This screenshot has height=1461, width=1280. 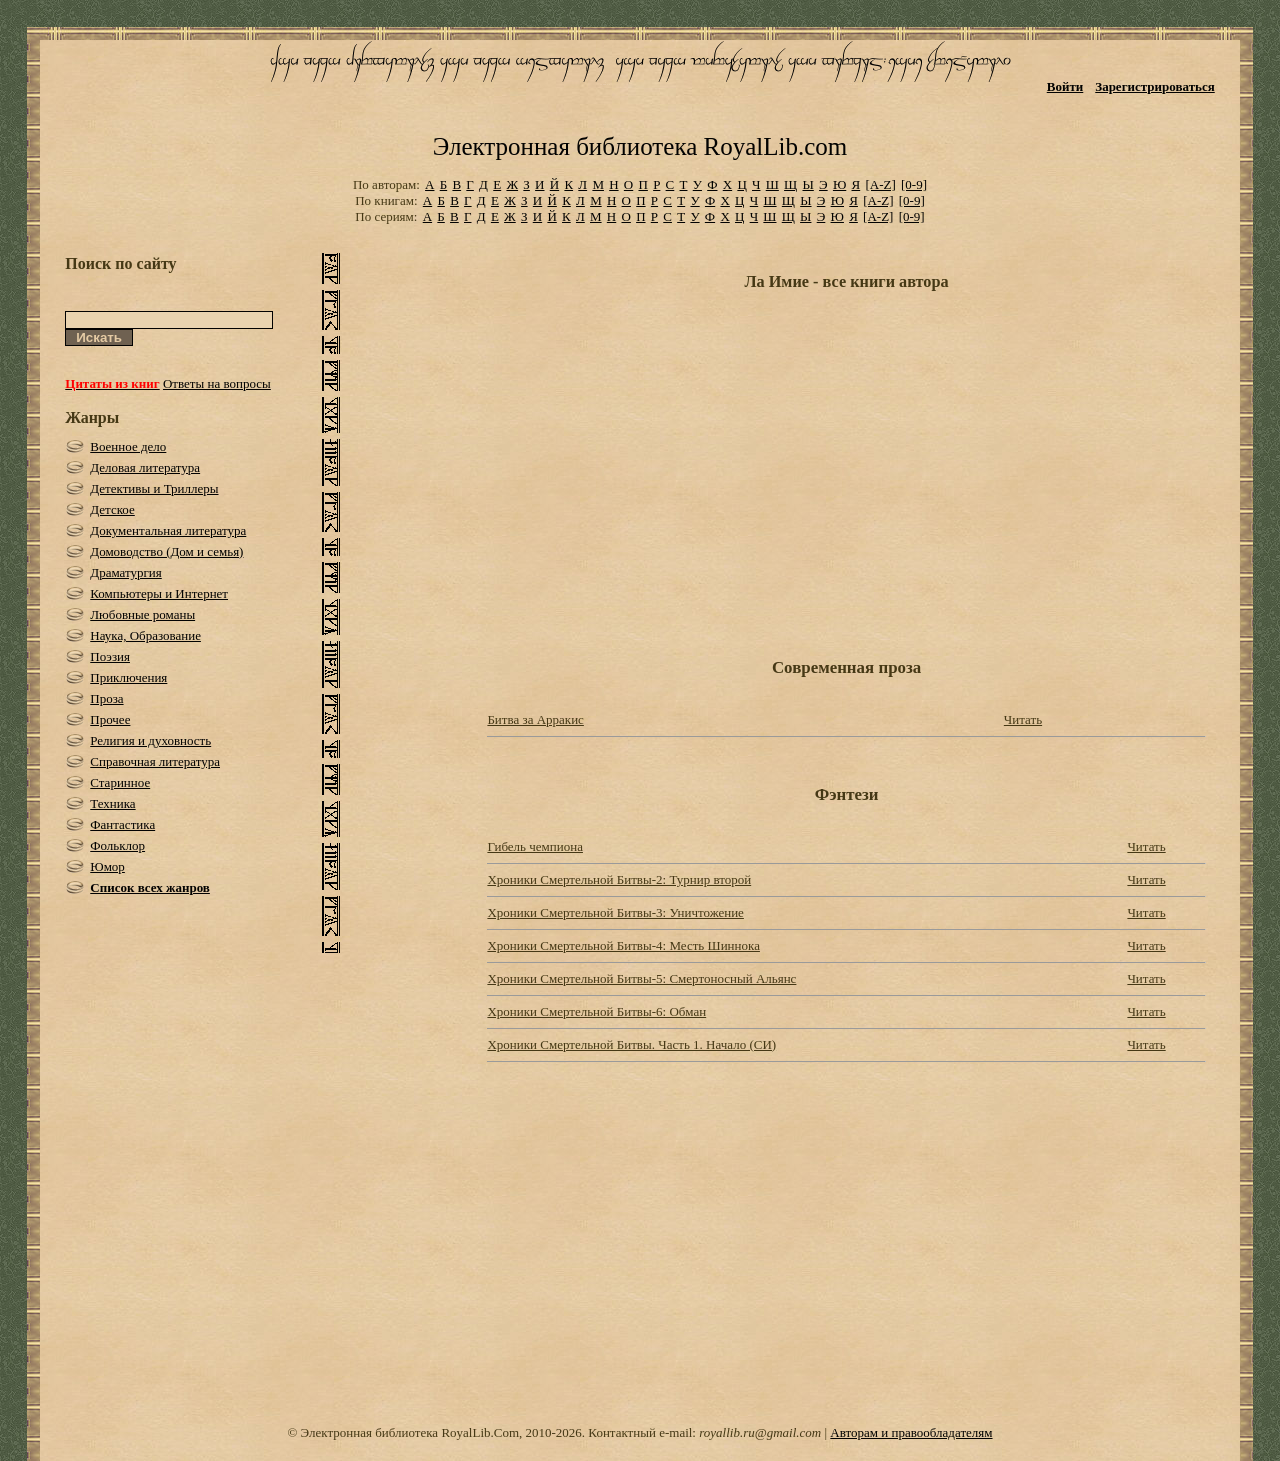 I want to click on Компьютеры и Интернет, so click(x=159, y=593).